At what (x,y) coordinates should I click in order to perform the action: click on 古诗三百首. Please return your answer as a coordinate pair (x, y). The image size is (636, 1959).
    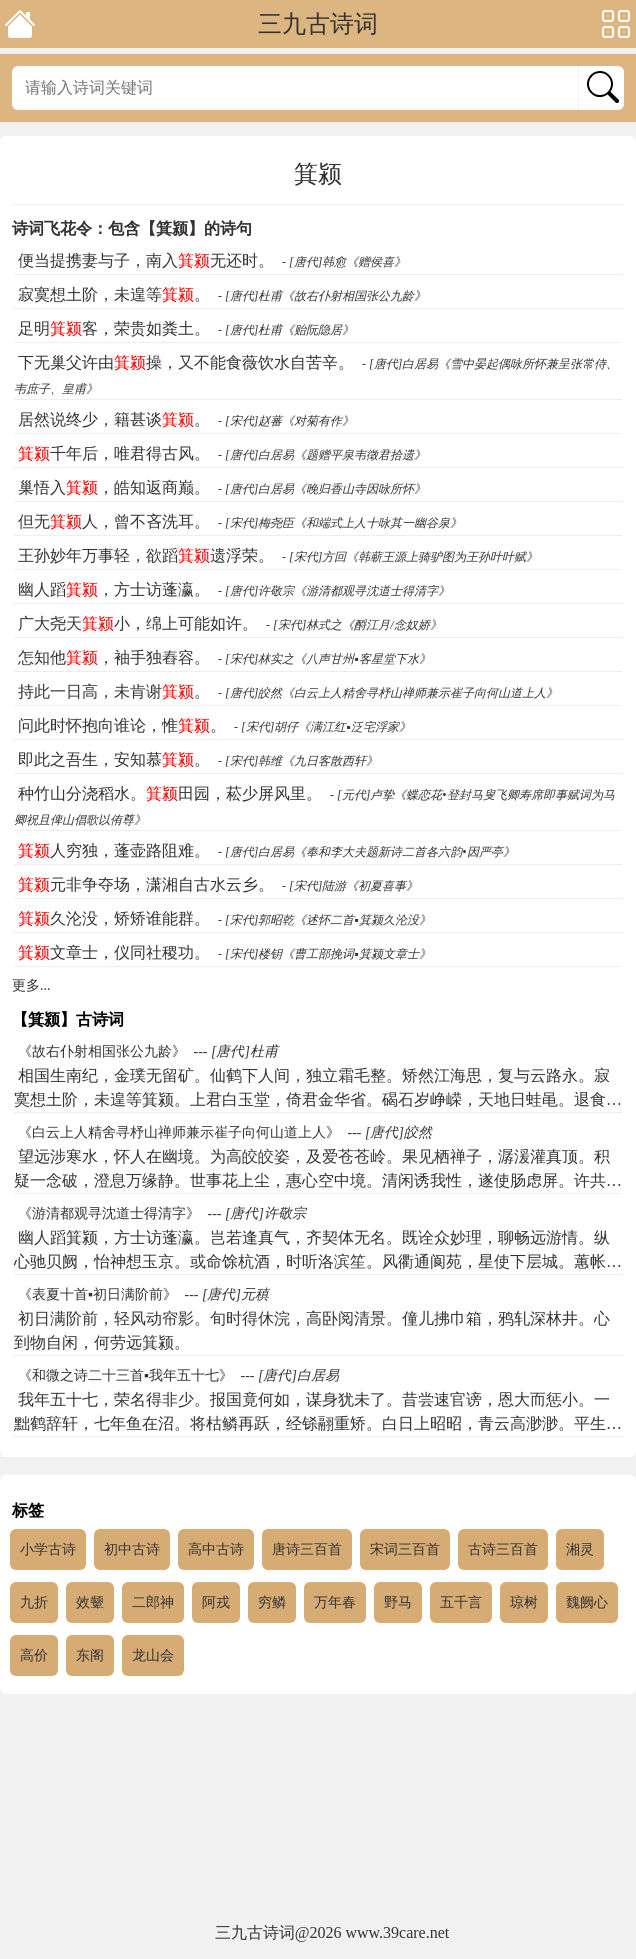
    Looking at the image, I should click on (503, 1549).